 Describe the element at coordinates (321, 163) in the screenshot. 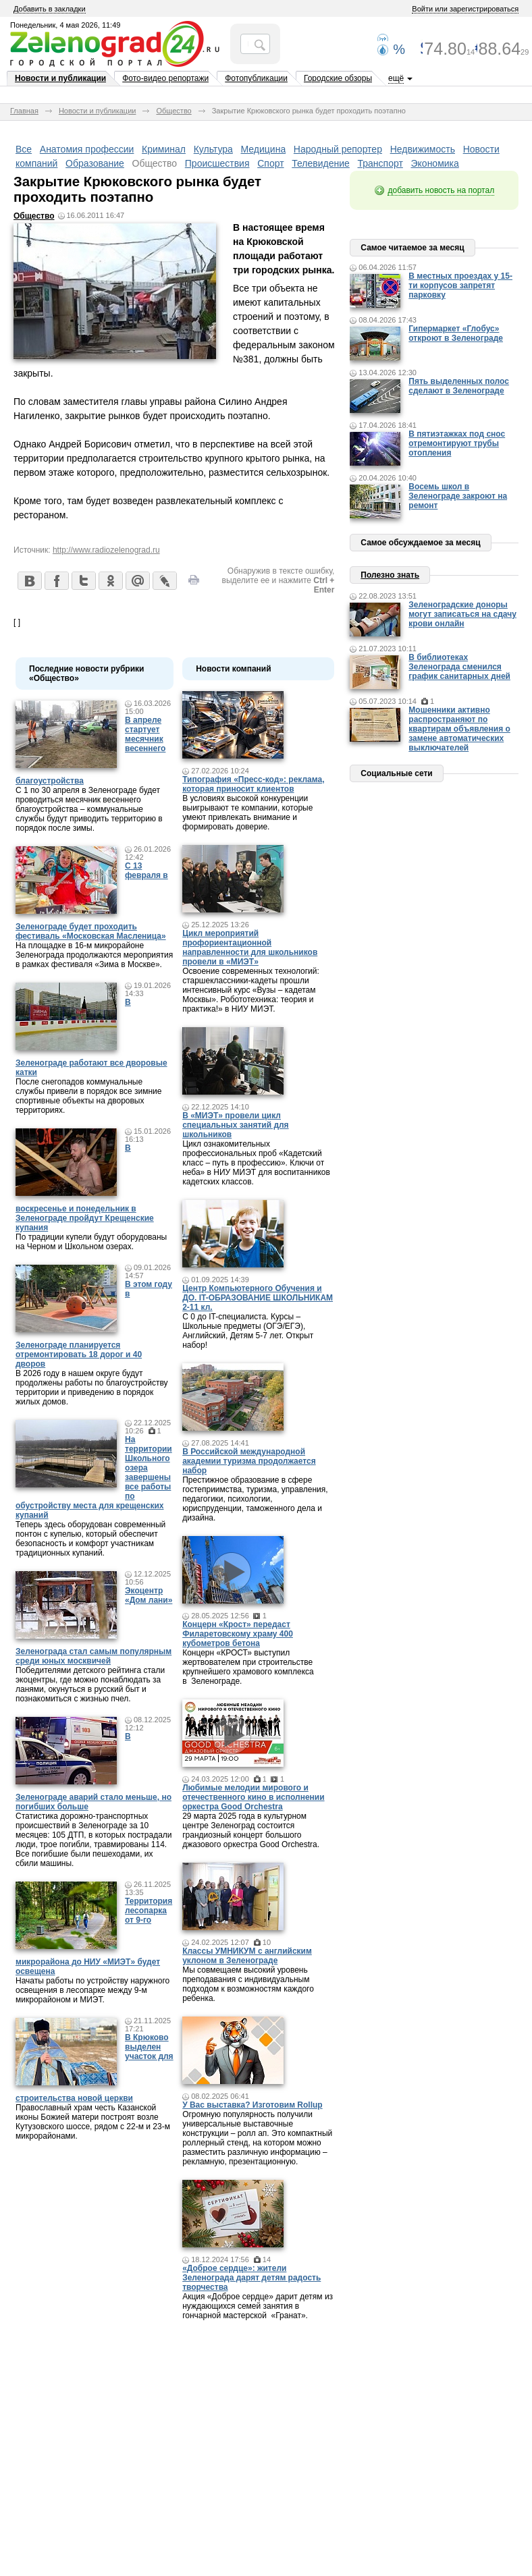

I see `Телевидение` at that location.